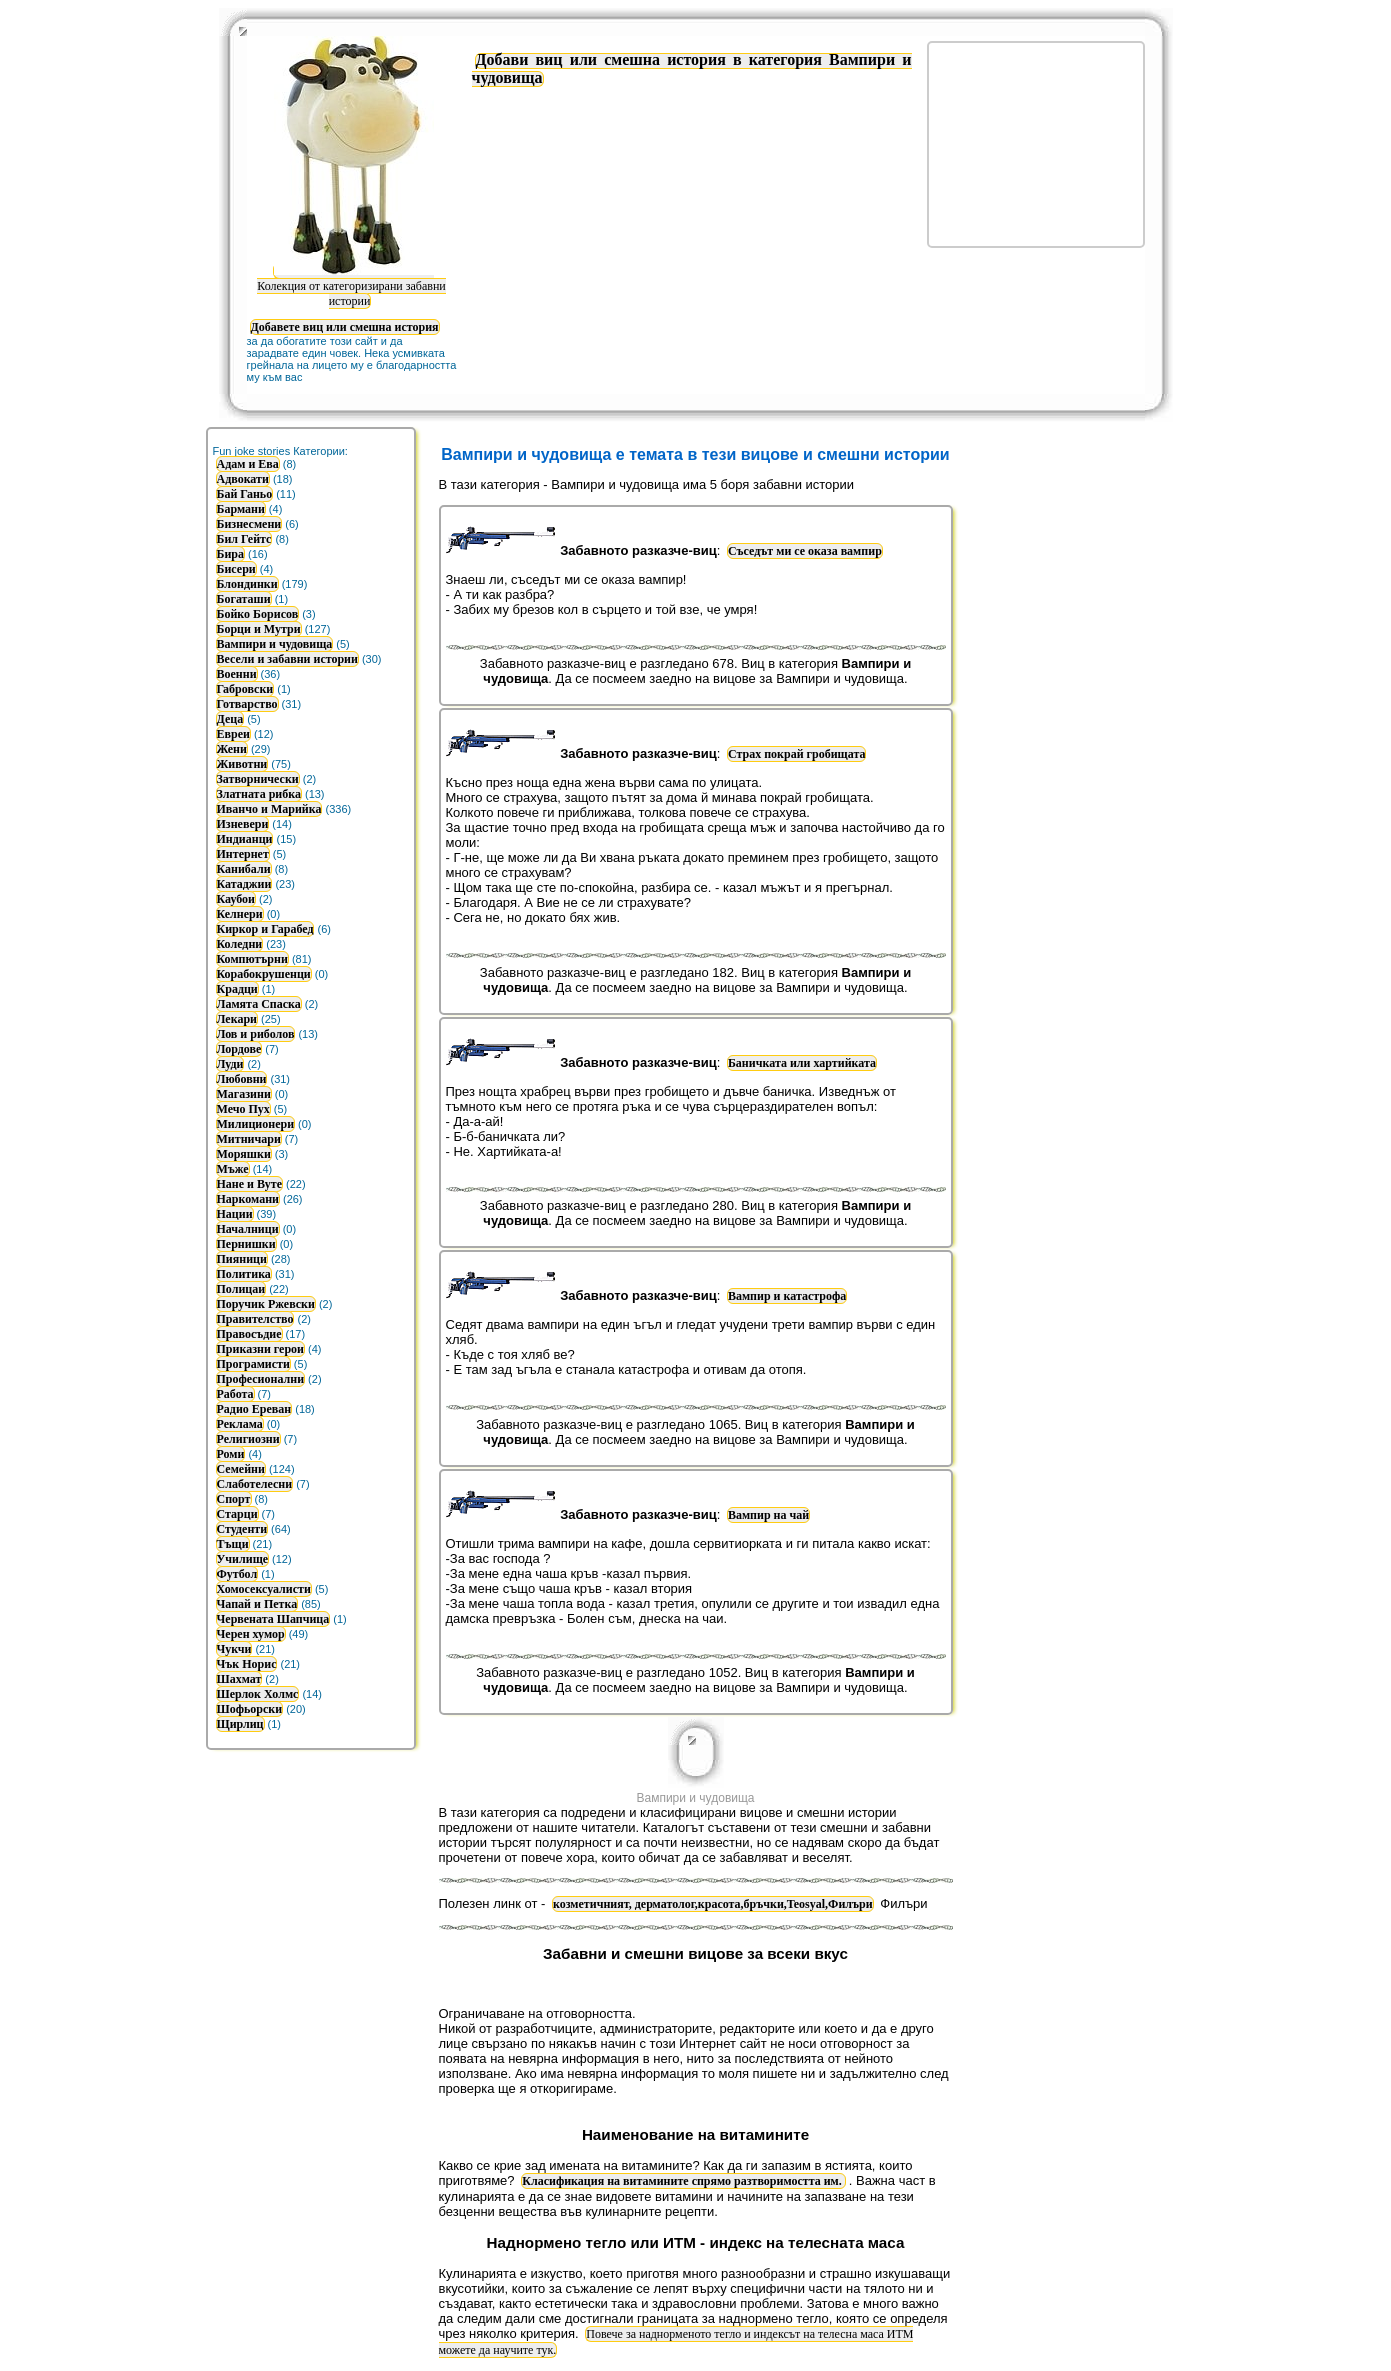 The height and width of the screenshot is (2371, 1391). I want to click on [Advertisement], so click(1036, 143).